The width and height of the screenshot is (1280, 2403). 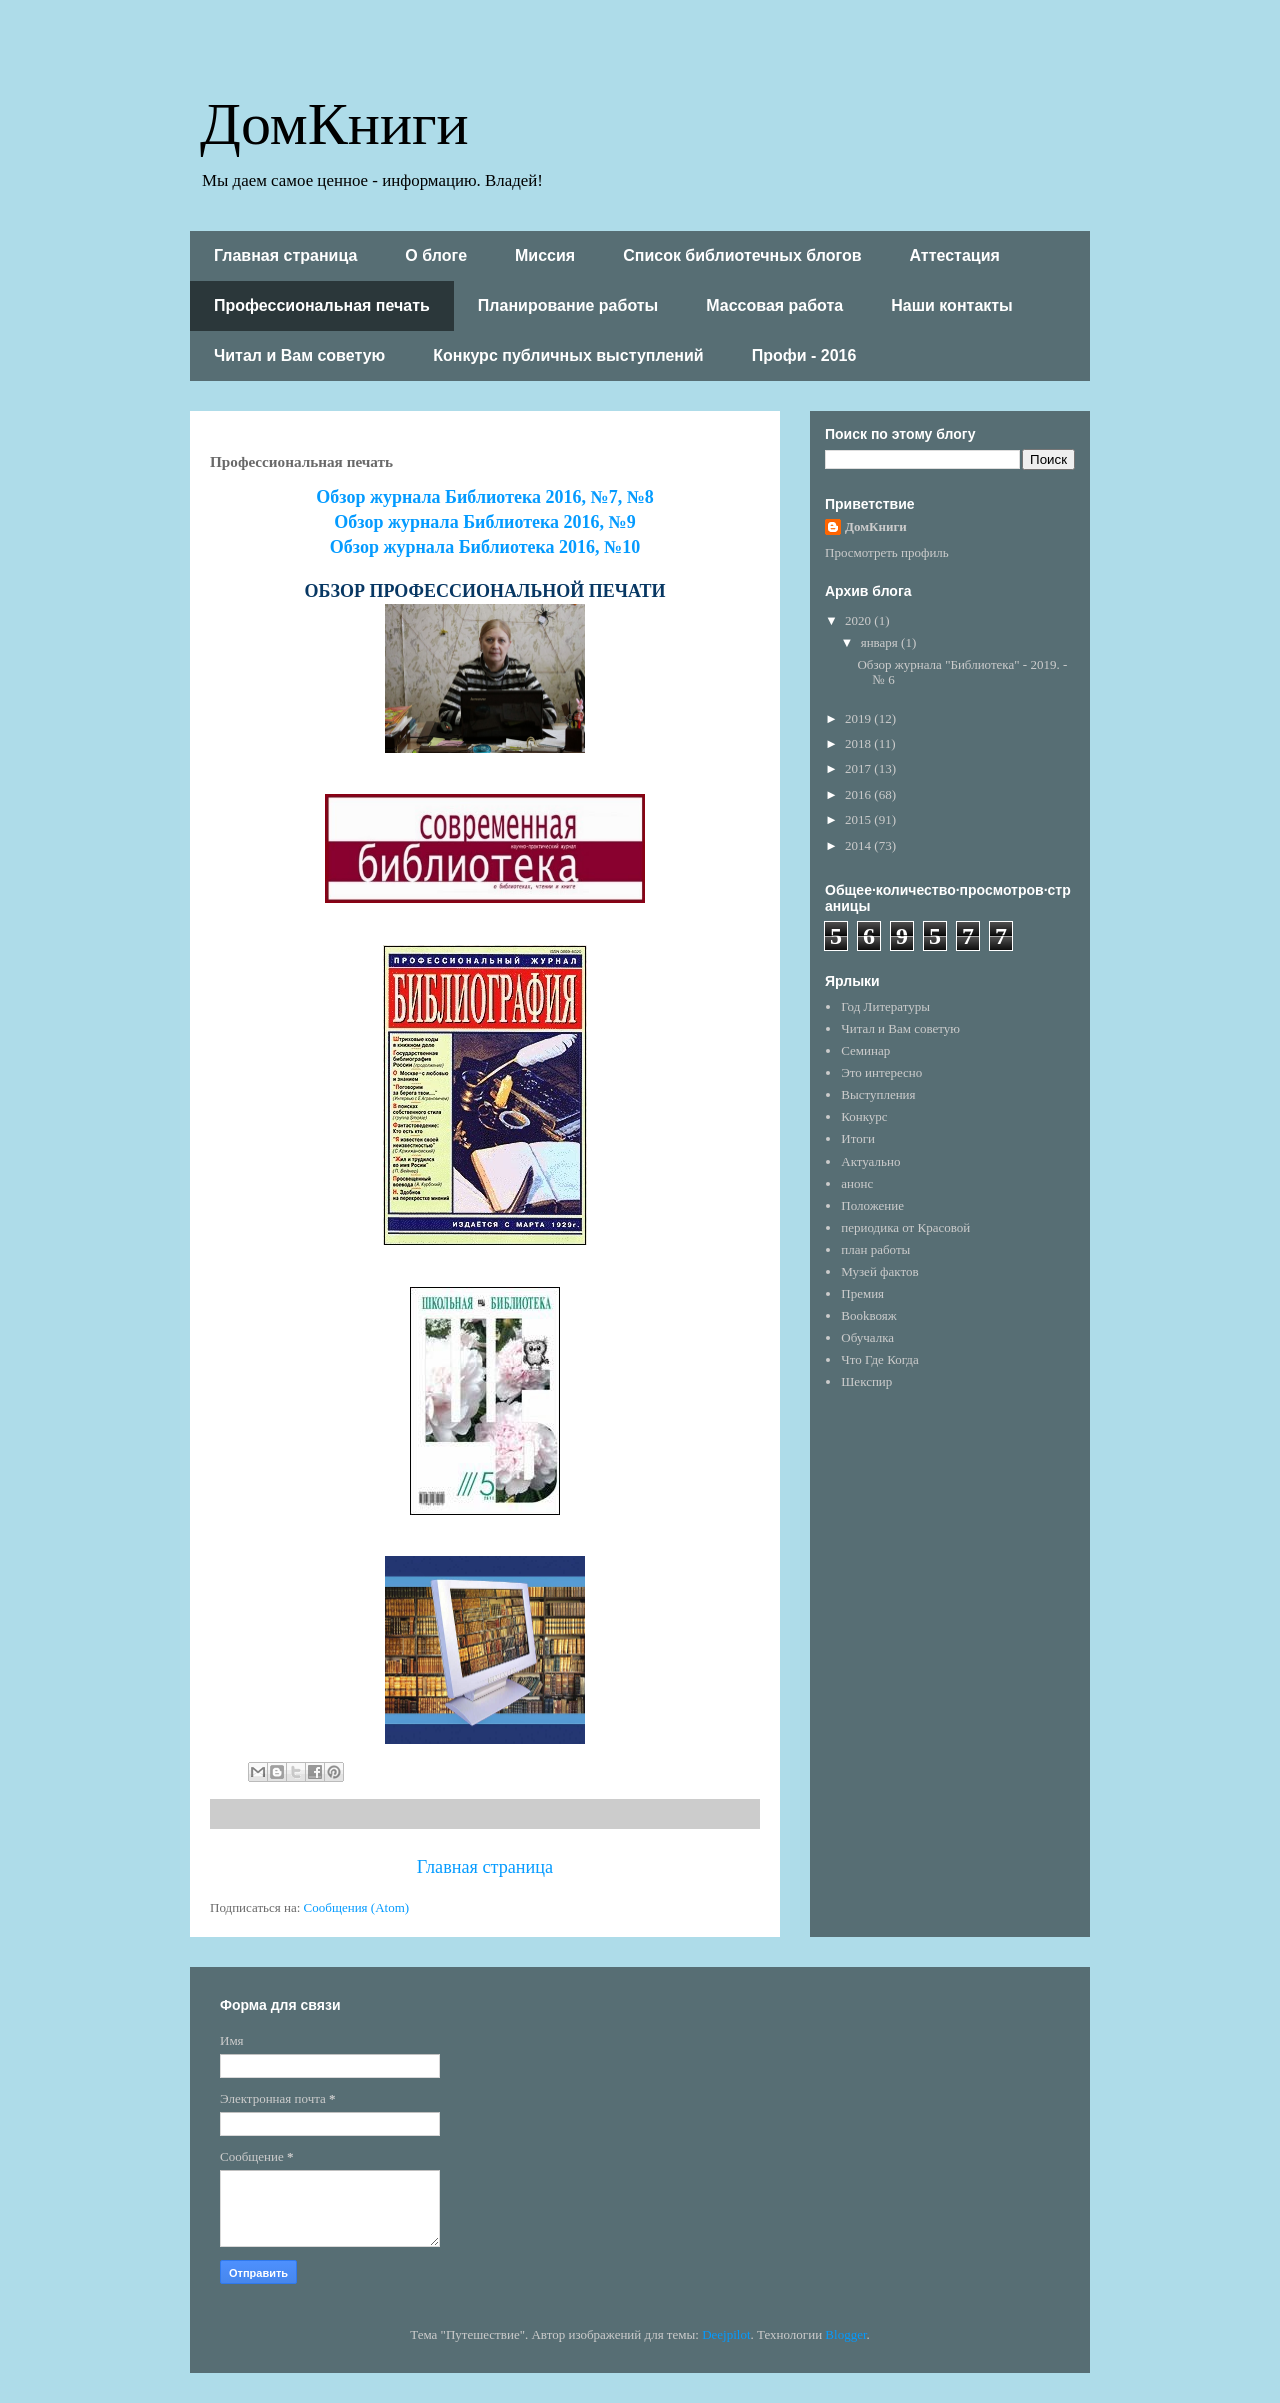 What do you see at coordinates (804, 355) in the screenshot?
I see `Профи - 2016` at bounding box center [804, 355].